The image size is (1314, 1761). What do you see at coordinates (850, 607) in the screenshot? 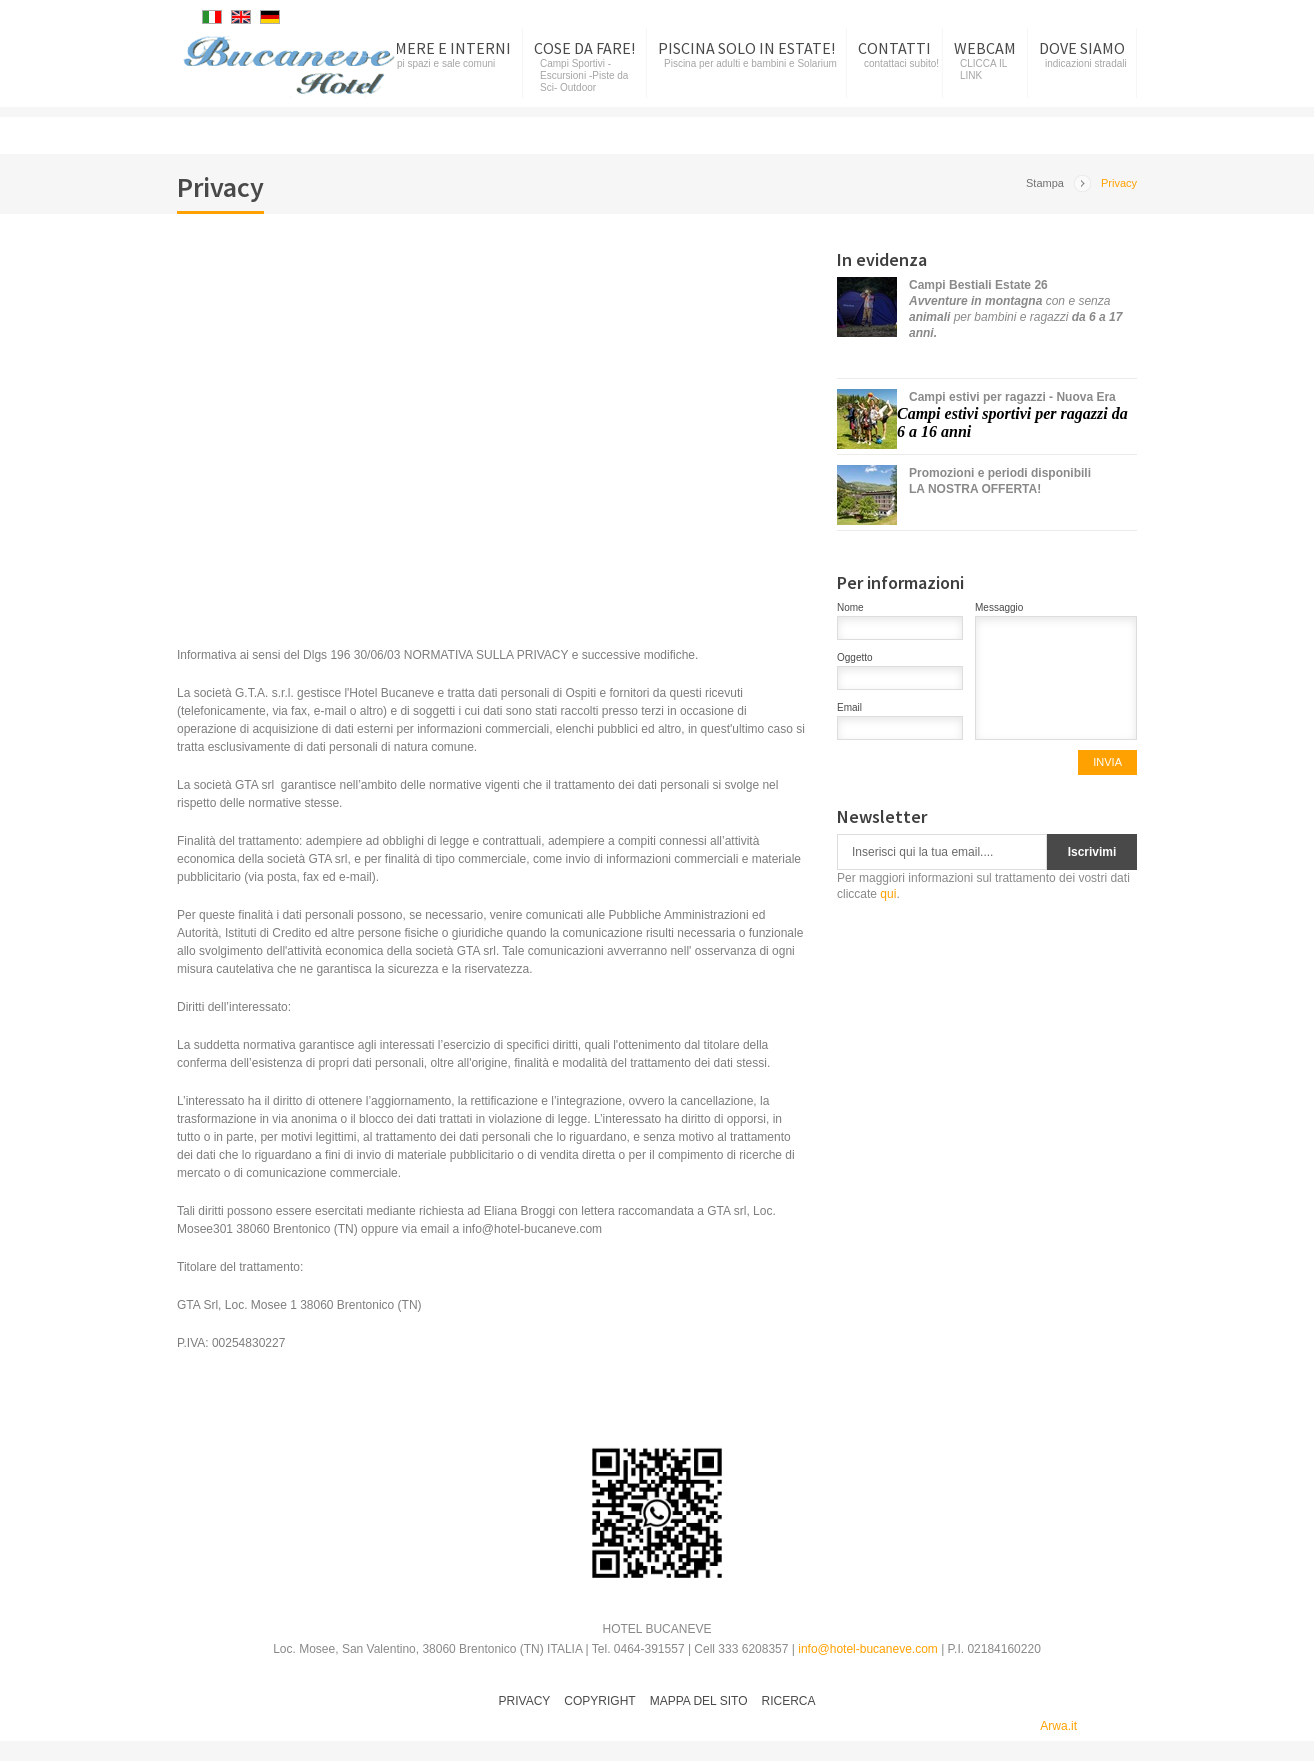
I see `Nome` at bounding box center [850, 607].